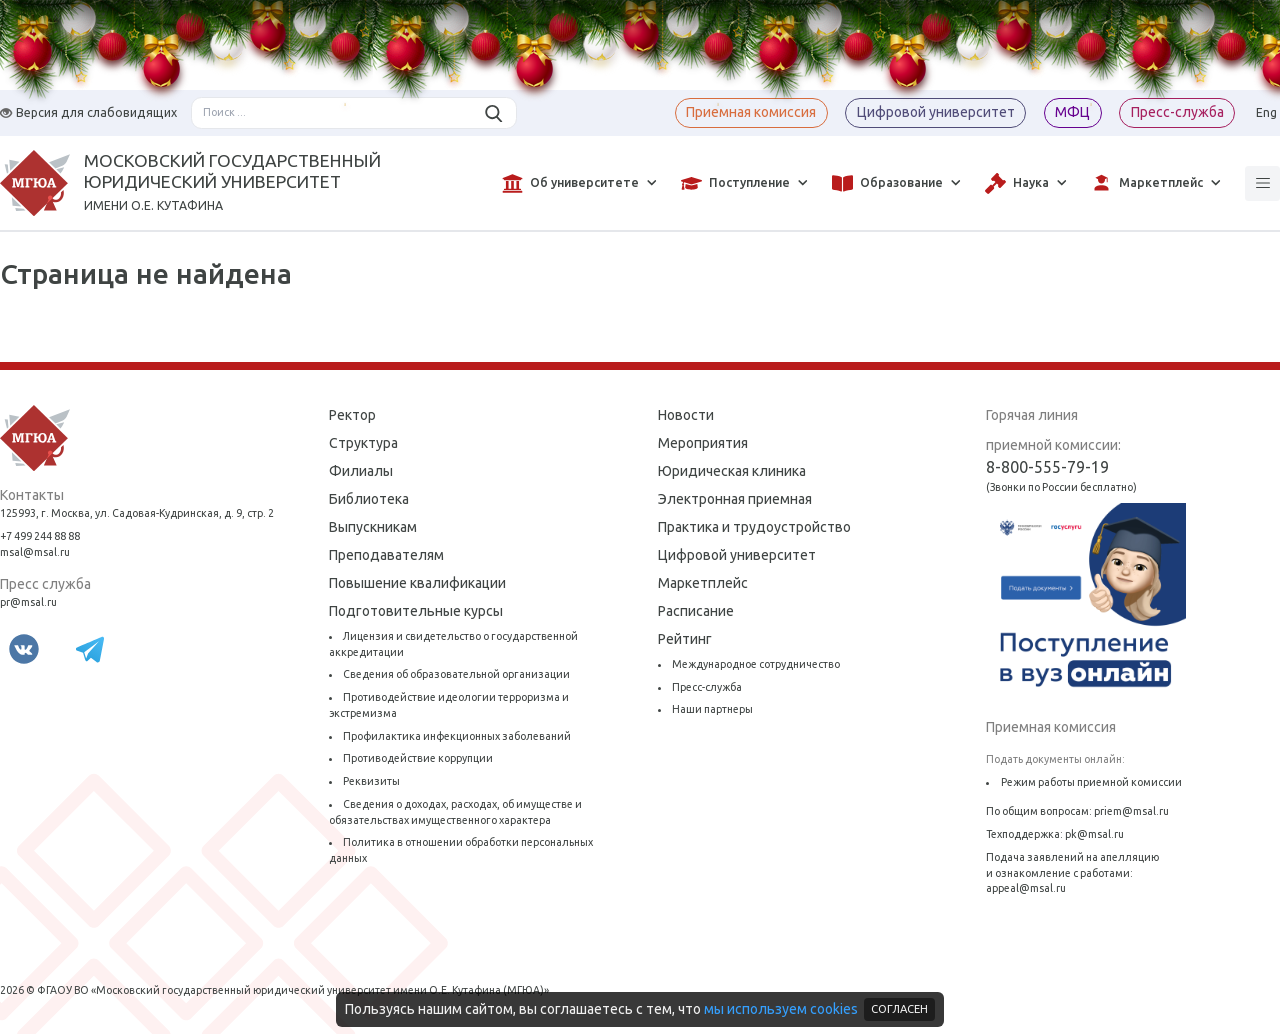  What do you see at coordinates (386, 555) in the screenshot?
I see `Преподавателям` at bounding box center [386, 555].